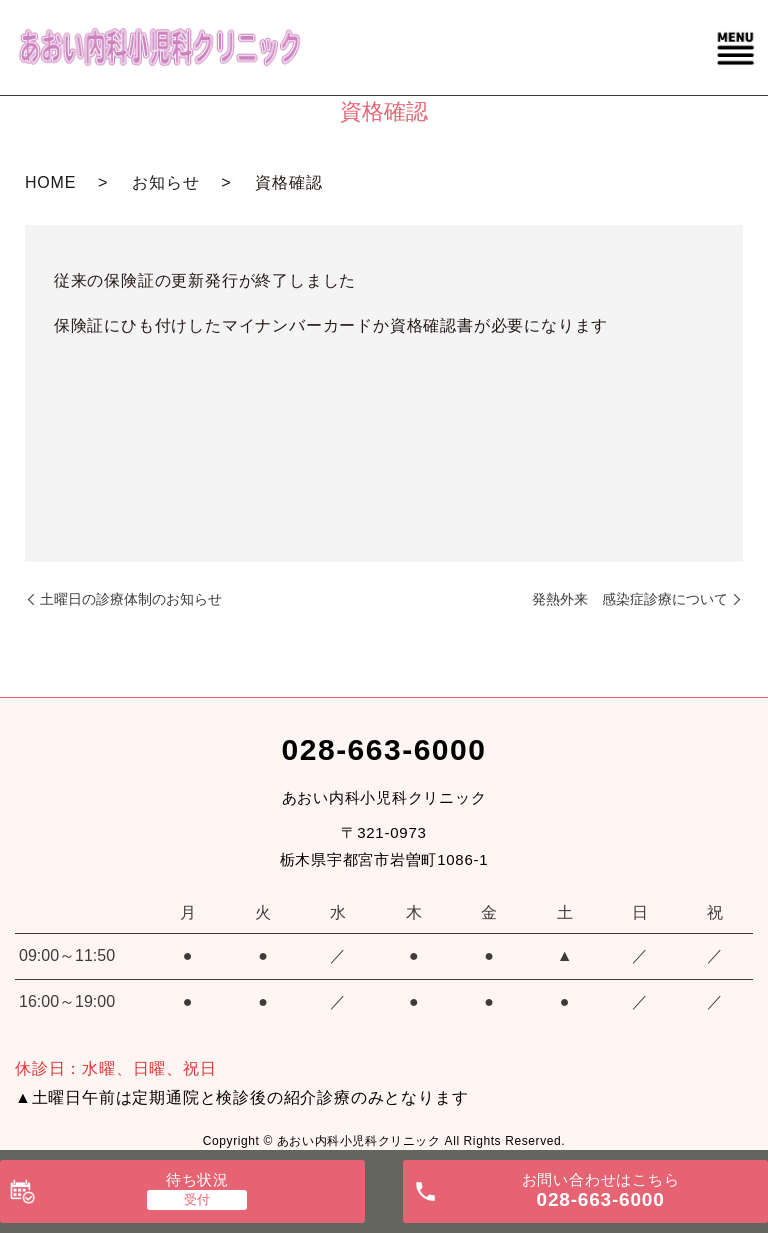  Describe the element at coordinates (197, 1179) in the screenshot. I see `待ち状況` at that location.